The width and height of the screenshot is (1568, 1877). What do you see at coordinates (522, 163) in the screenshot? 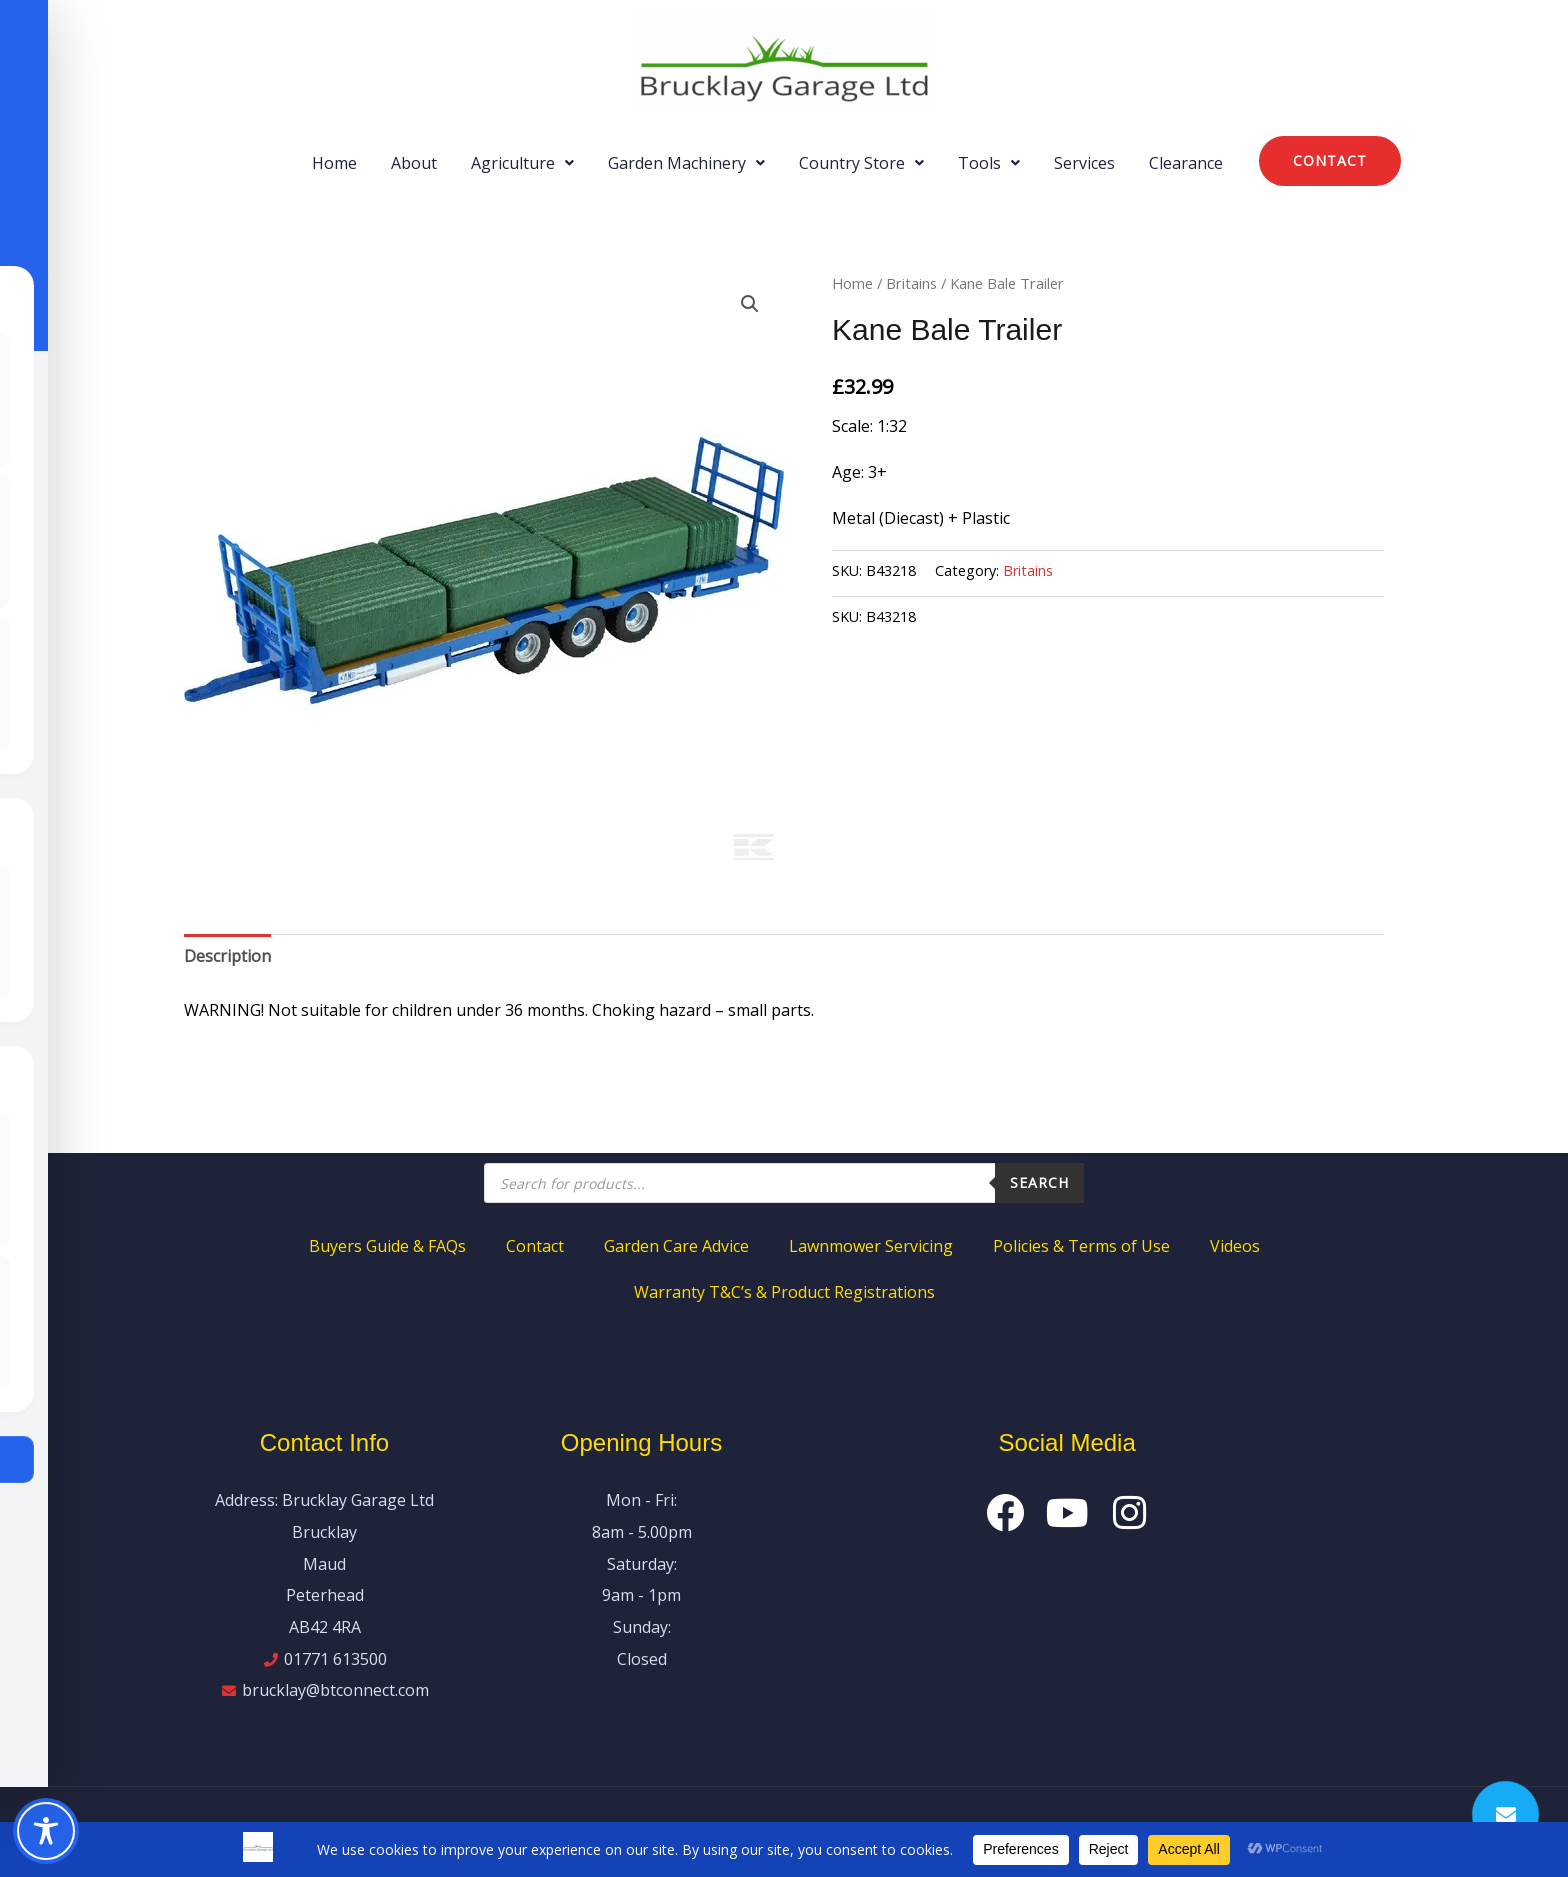
I see `[button]` at bounding box center [522, 163].